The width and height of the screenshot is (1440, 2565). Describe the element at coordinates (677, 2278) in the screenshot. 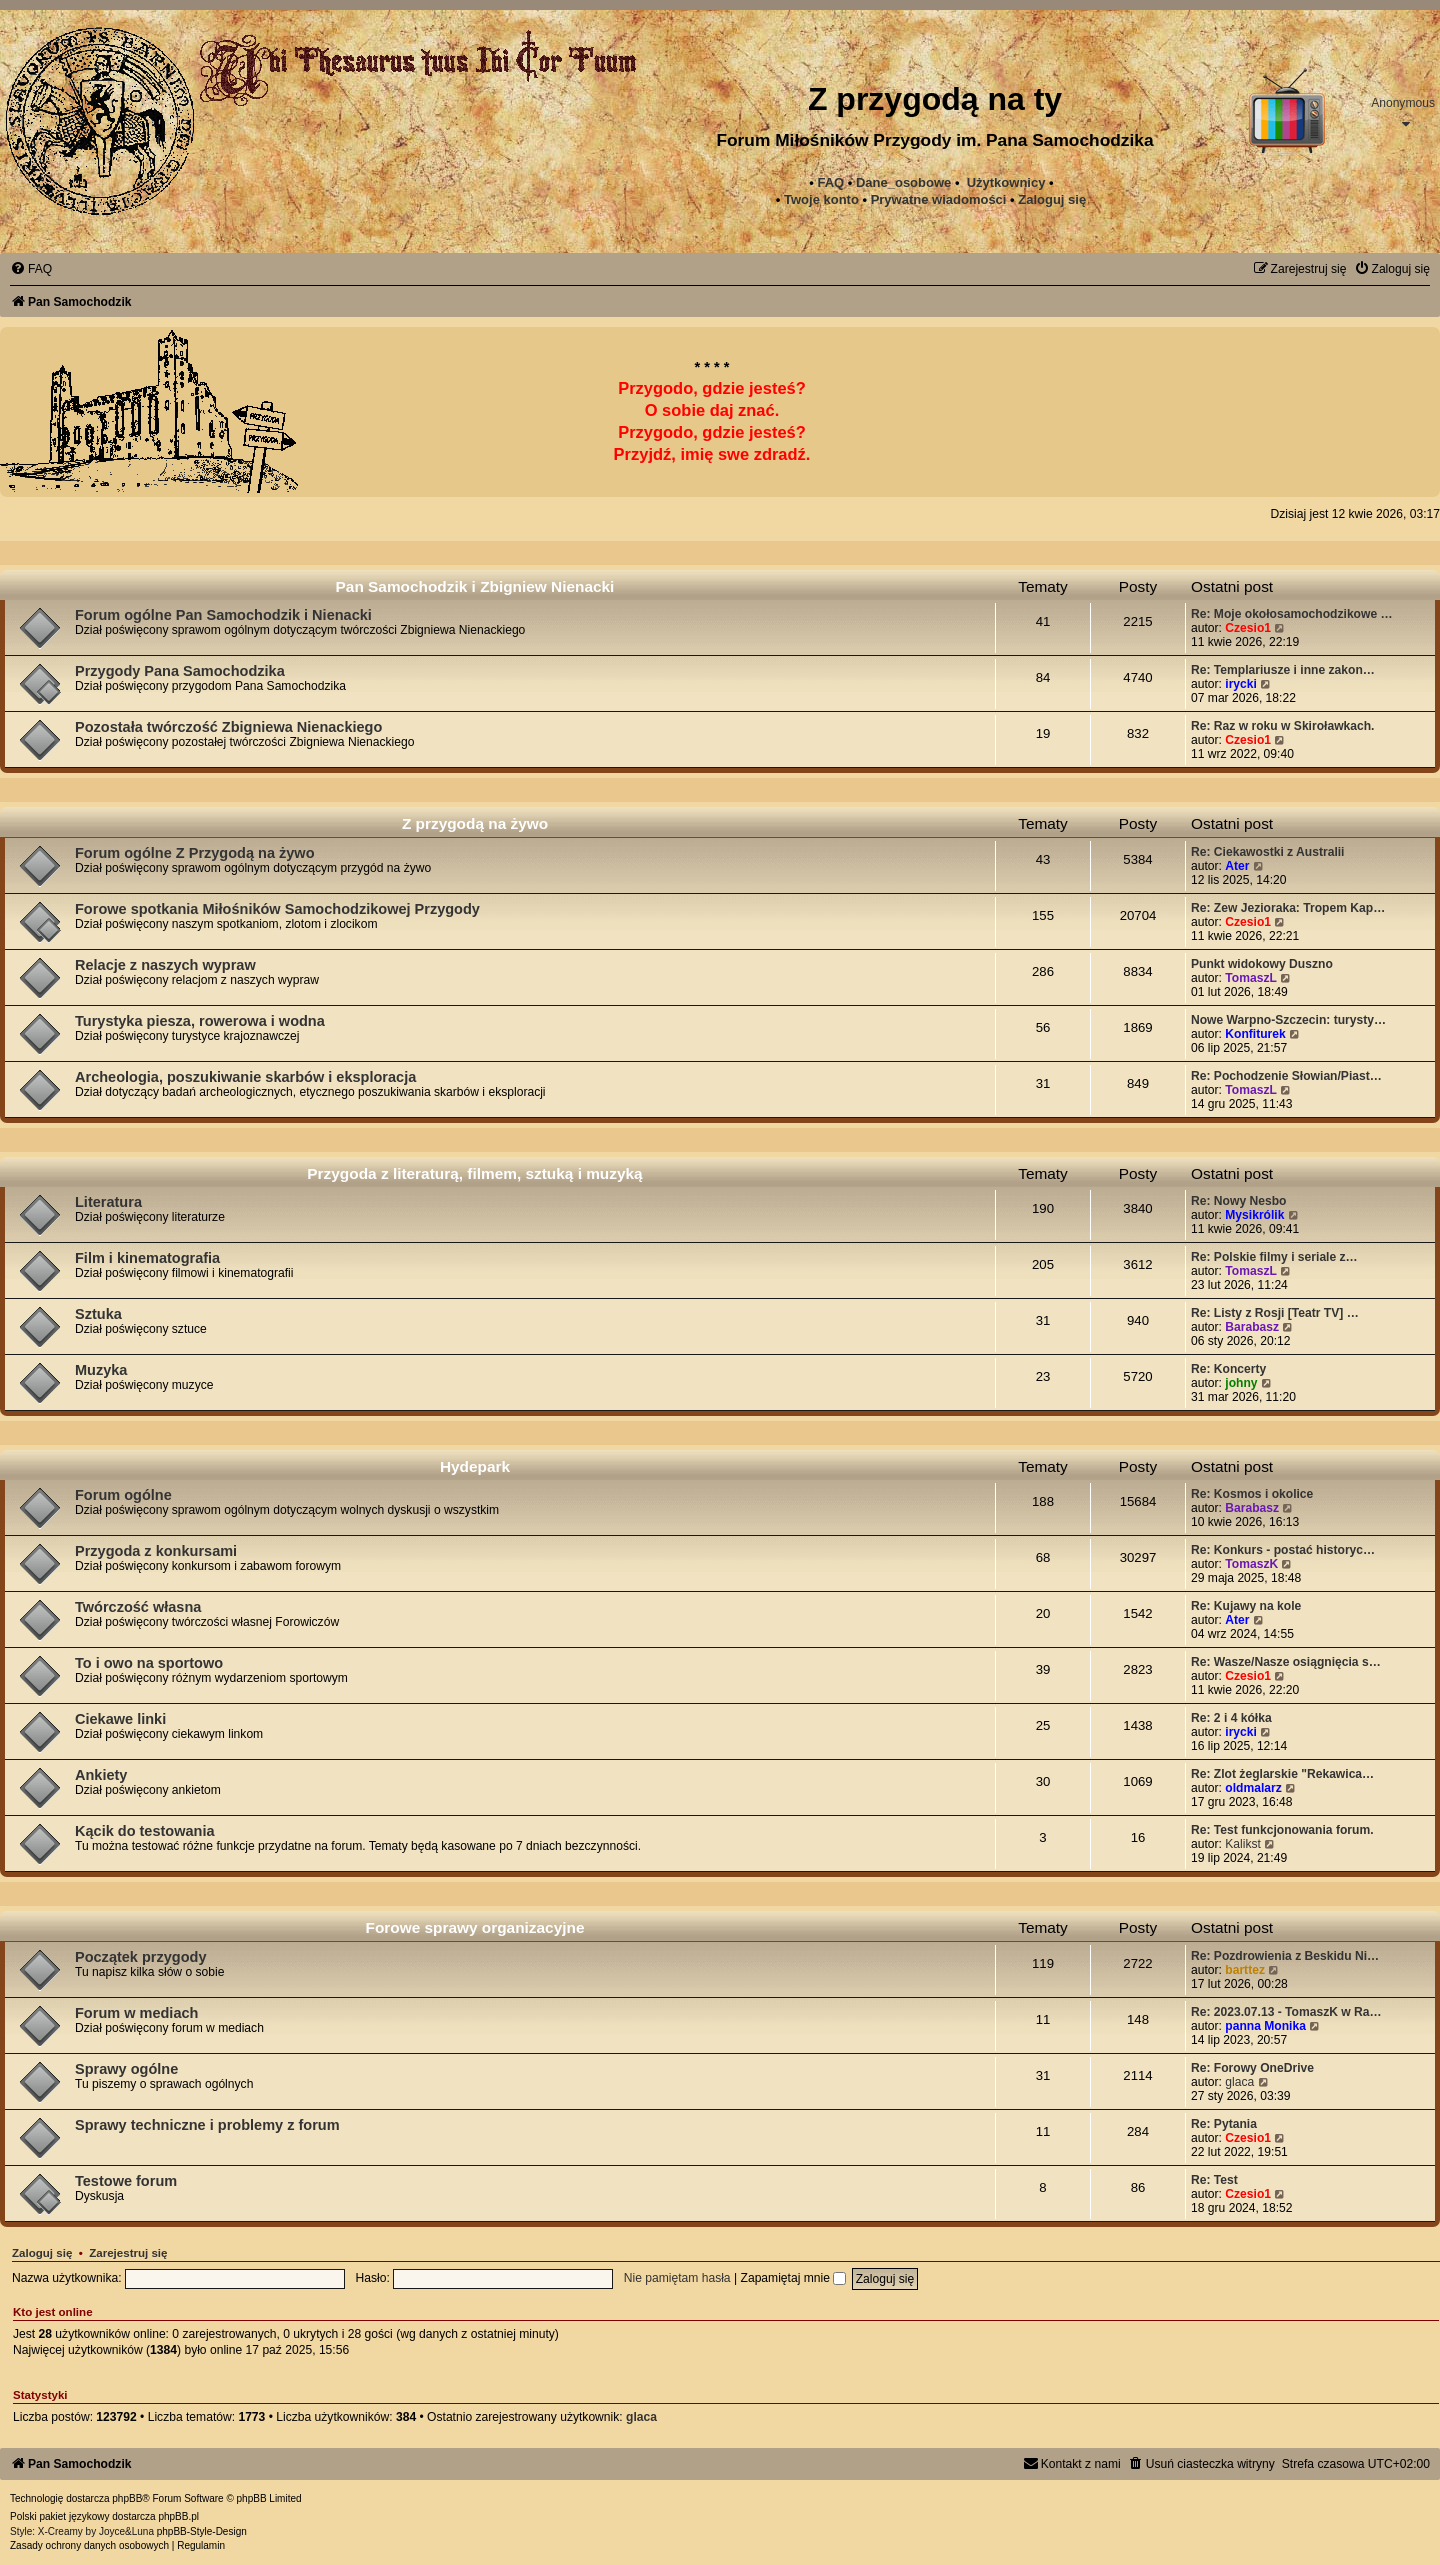

I see `Nie pamiętam hasła` at that location.